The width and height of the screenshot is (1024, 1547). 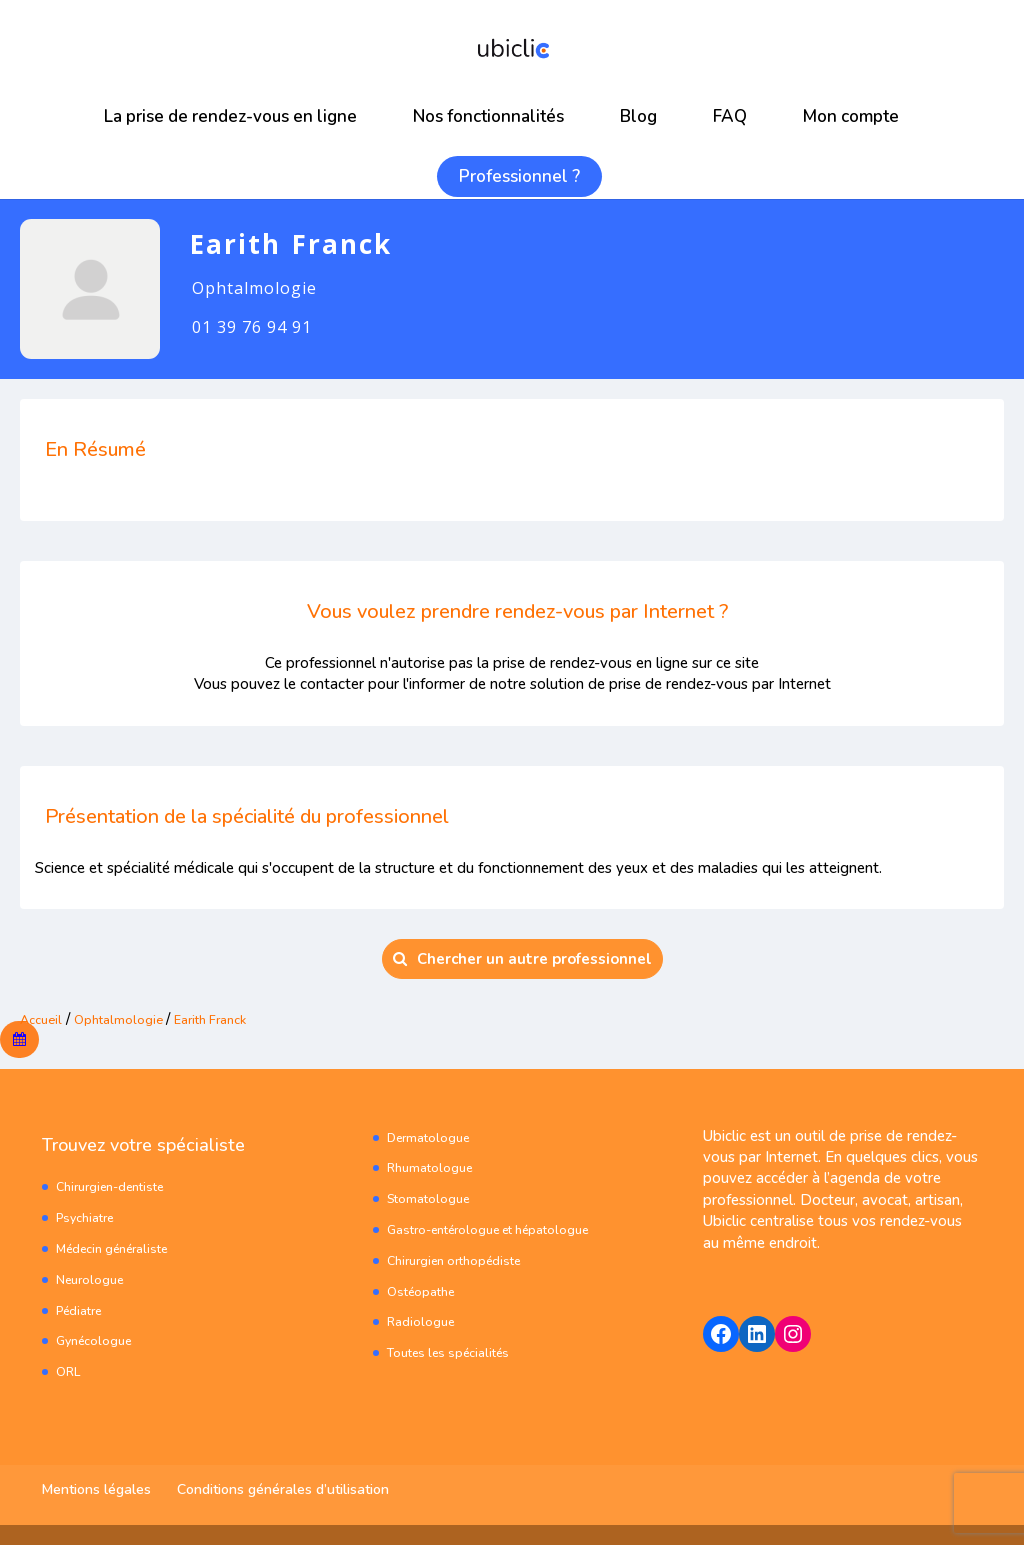 What do you see at coordinates (456, 1354) in the screenshot?
I see `Toutes les spécialités` at bounding box center [456, 1354].